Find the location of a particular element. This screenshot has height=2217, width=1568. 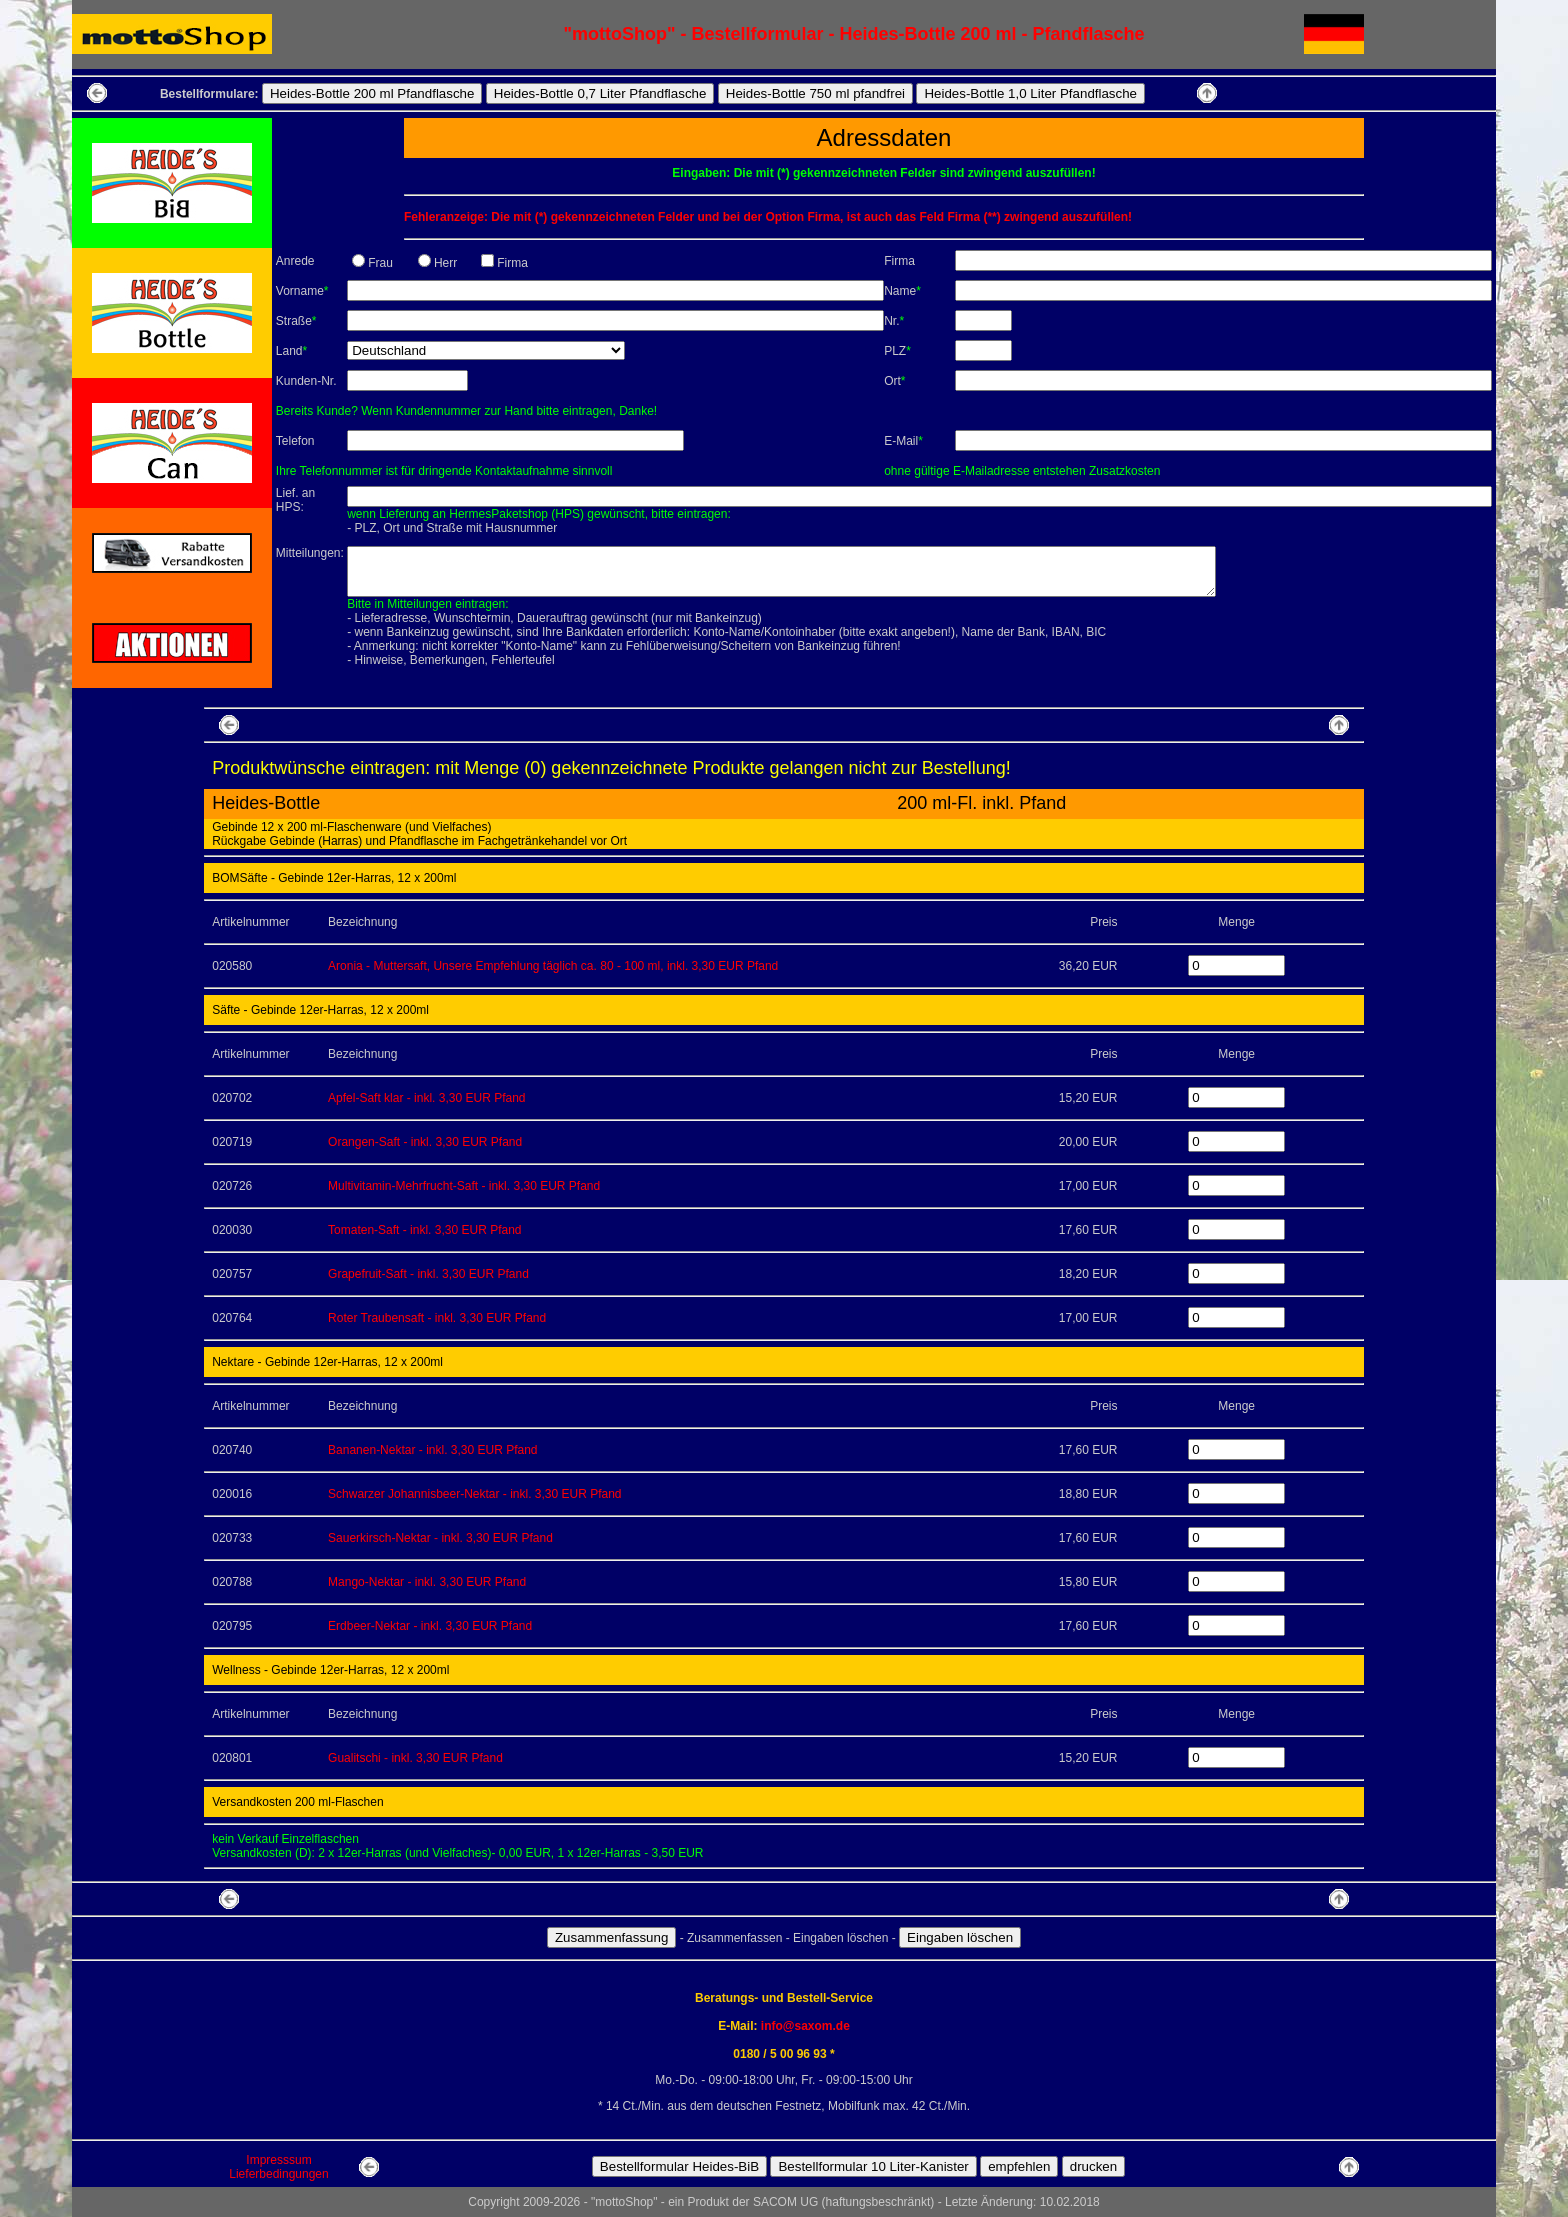

Mango-Nektar - inkl. 3,30 EUR Pfand is located at coordinates (427, 1582).